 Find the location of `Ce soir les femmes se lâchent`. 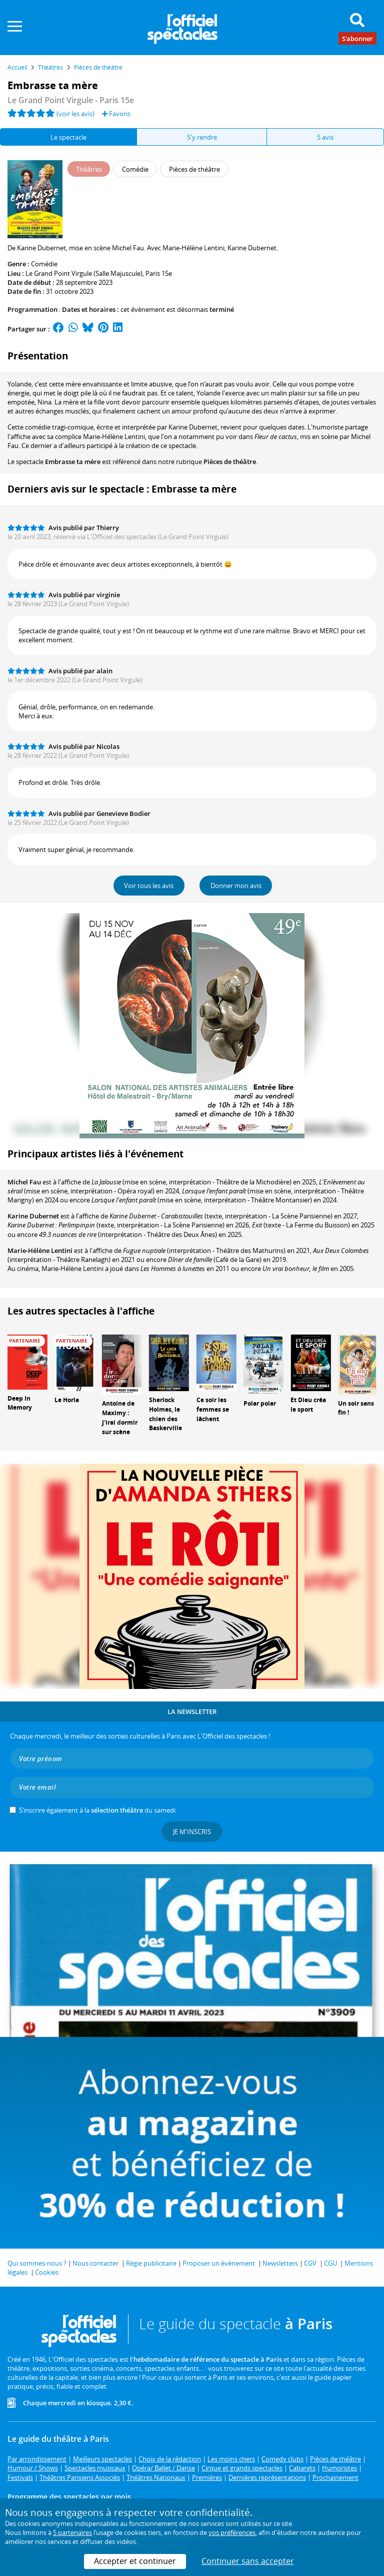

Ce soir les femmes se lâchent is located at coordinates (212, 1409).